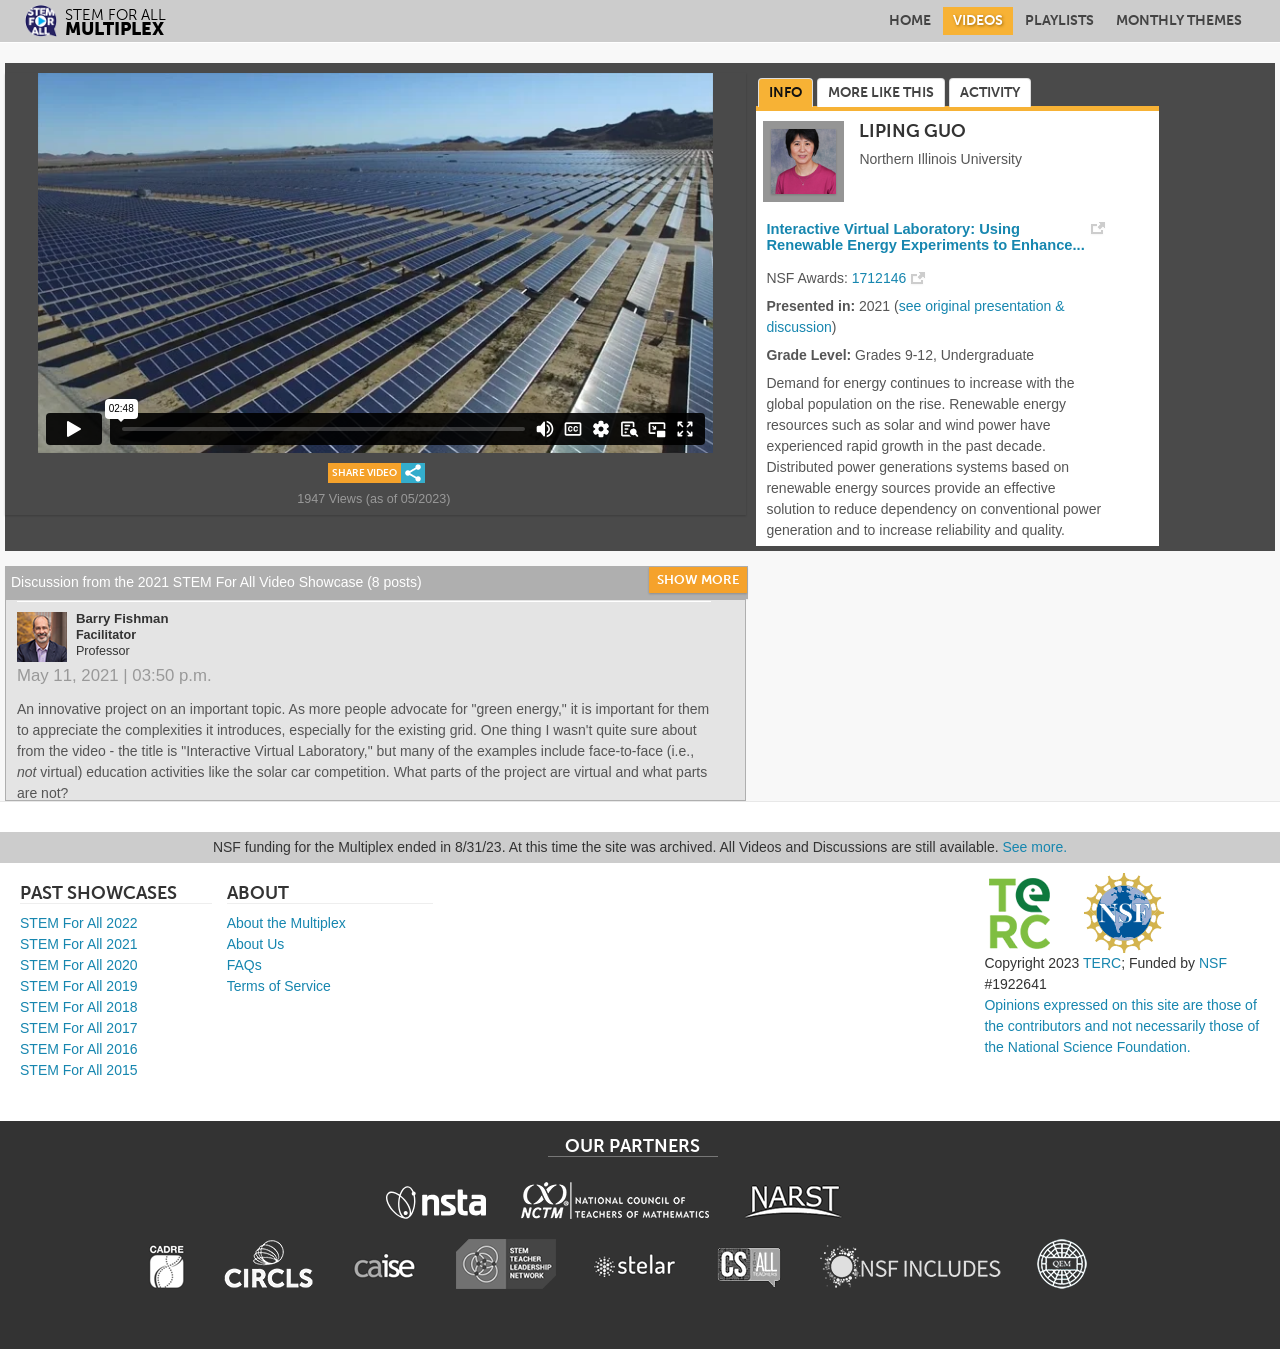  What do you see at coordinates (279, 986) in the screenshot?
I see `Terms of Service` at bounding box center [279, 986].